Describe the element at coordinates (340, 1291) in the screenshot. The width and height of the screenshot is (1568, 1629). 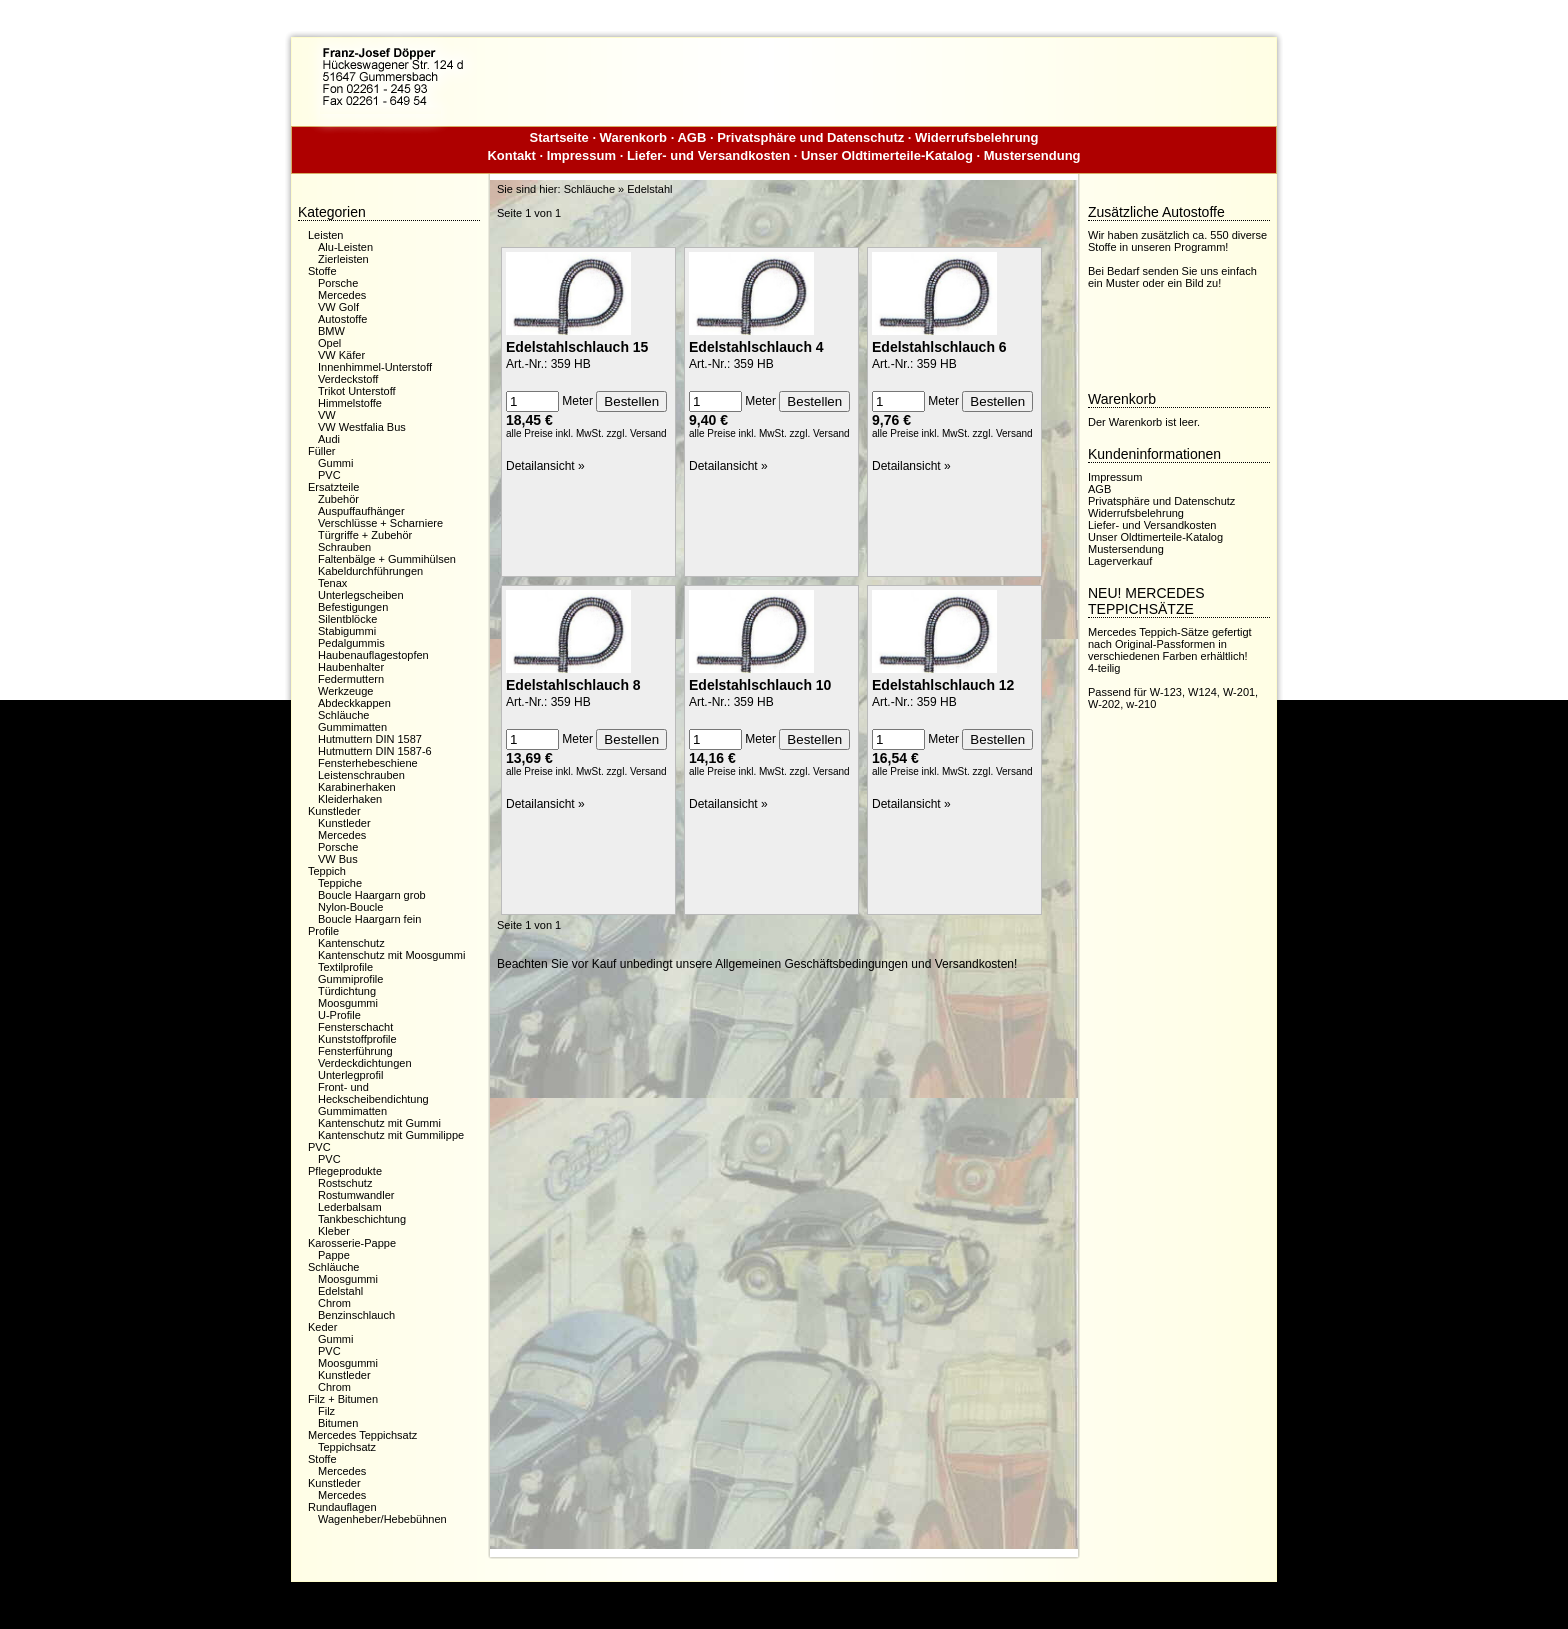
I see `Edelstahl` at that location.